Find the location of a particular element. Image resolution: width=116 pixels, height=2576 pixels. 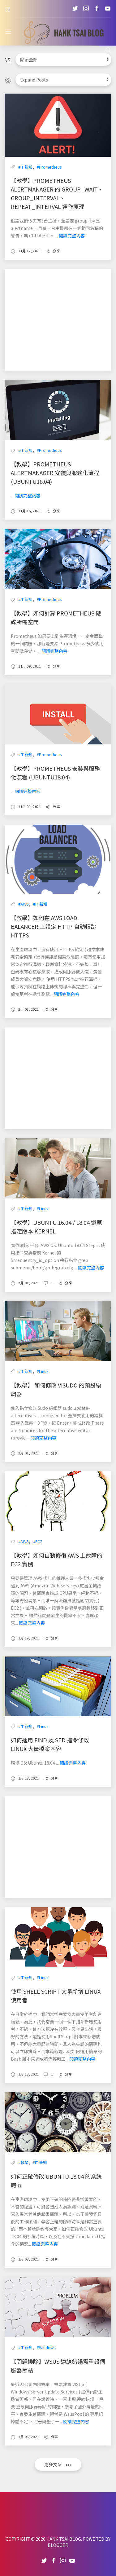

#Prometheus is located at coordinates (49, 167).